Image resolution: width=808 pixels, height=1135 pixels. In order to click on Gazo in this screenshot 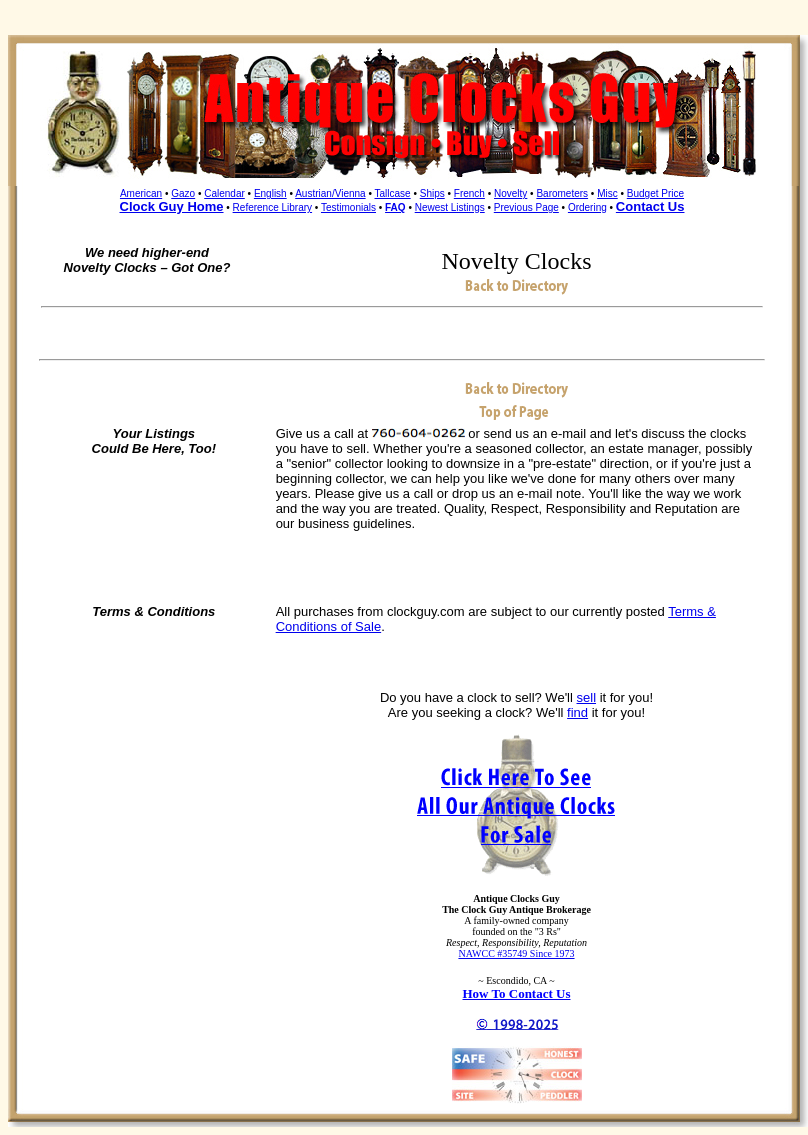, I will do `click(183, 193)`.